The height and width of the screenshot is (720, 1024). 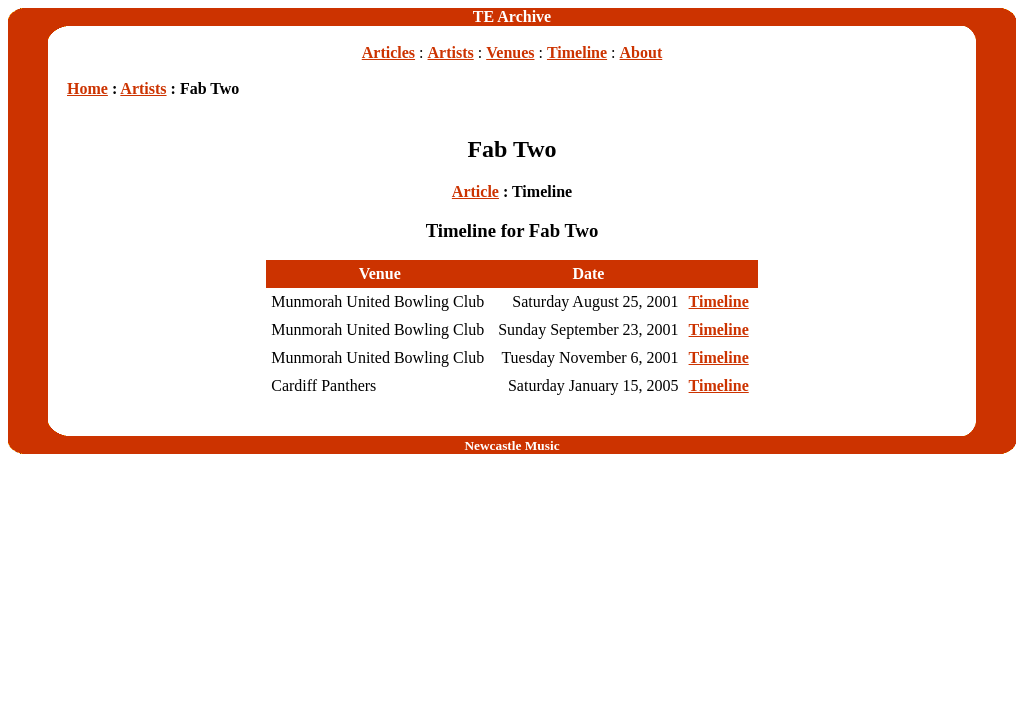 I want to click on Venues, so click(x=510, y=52).